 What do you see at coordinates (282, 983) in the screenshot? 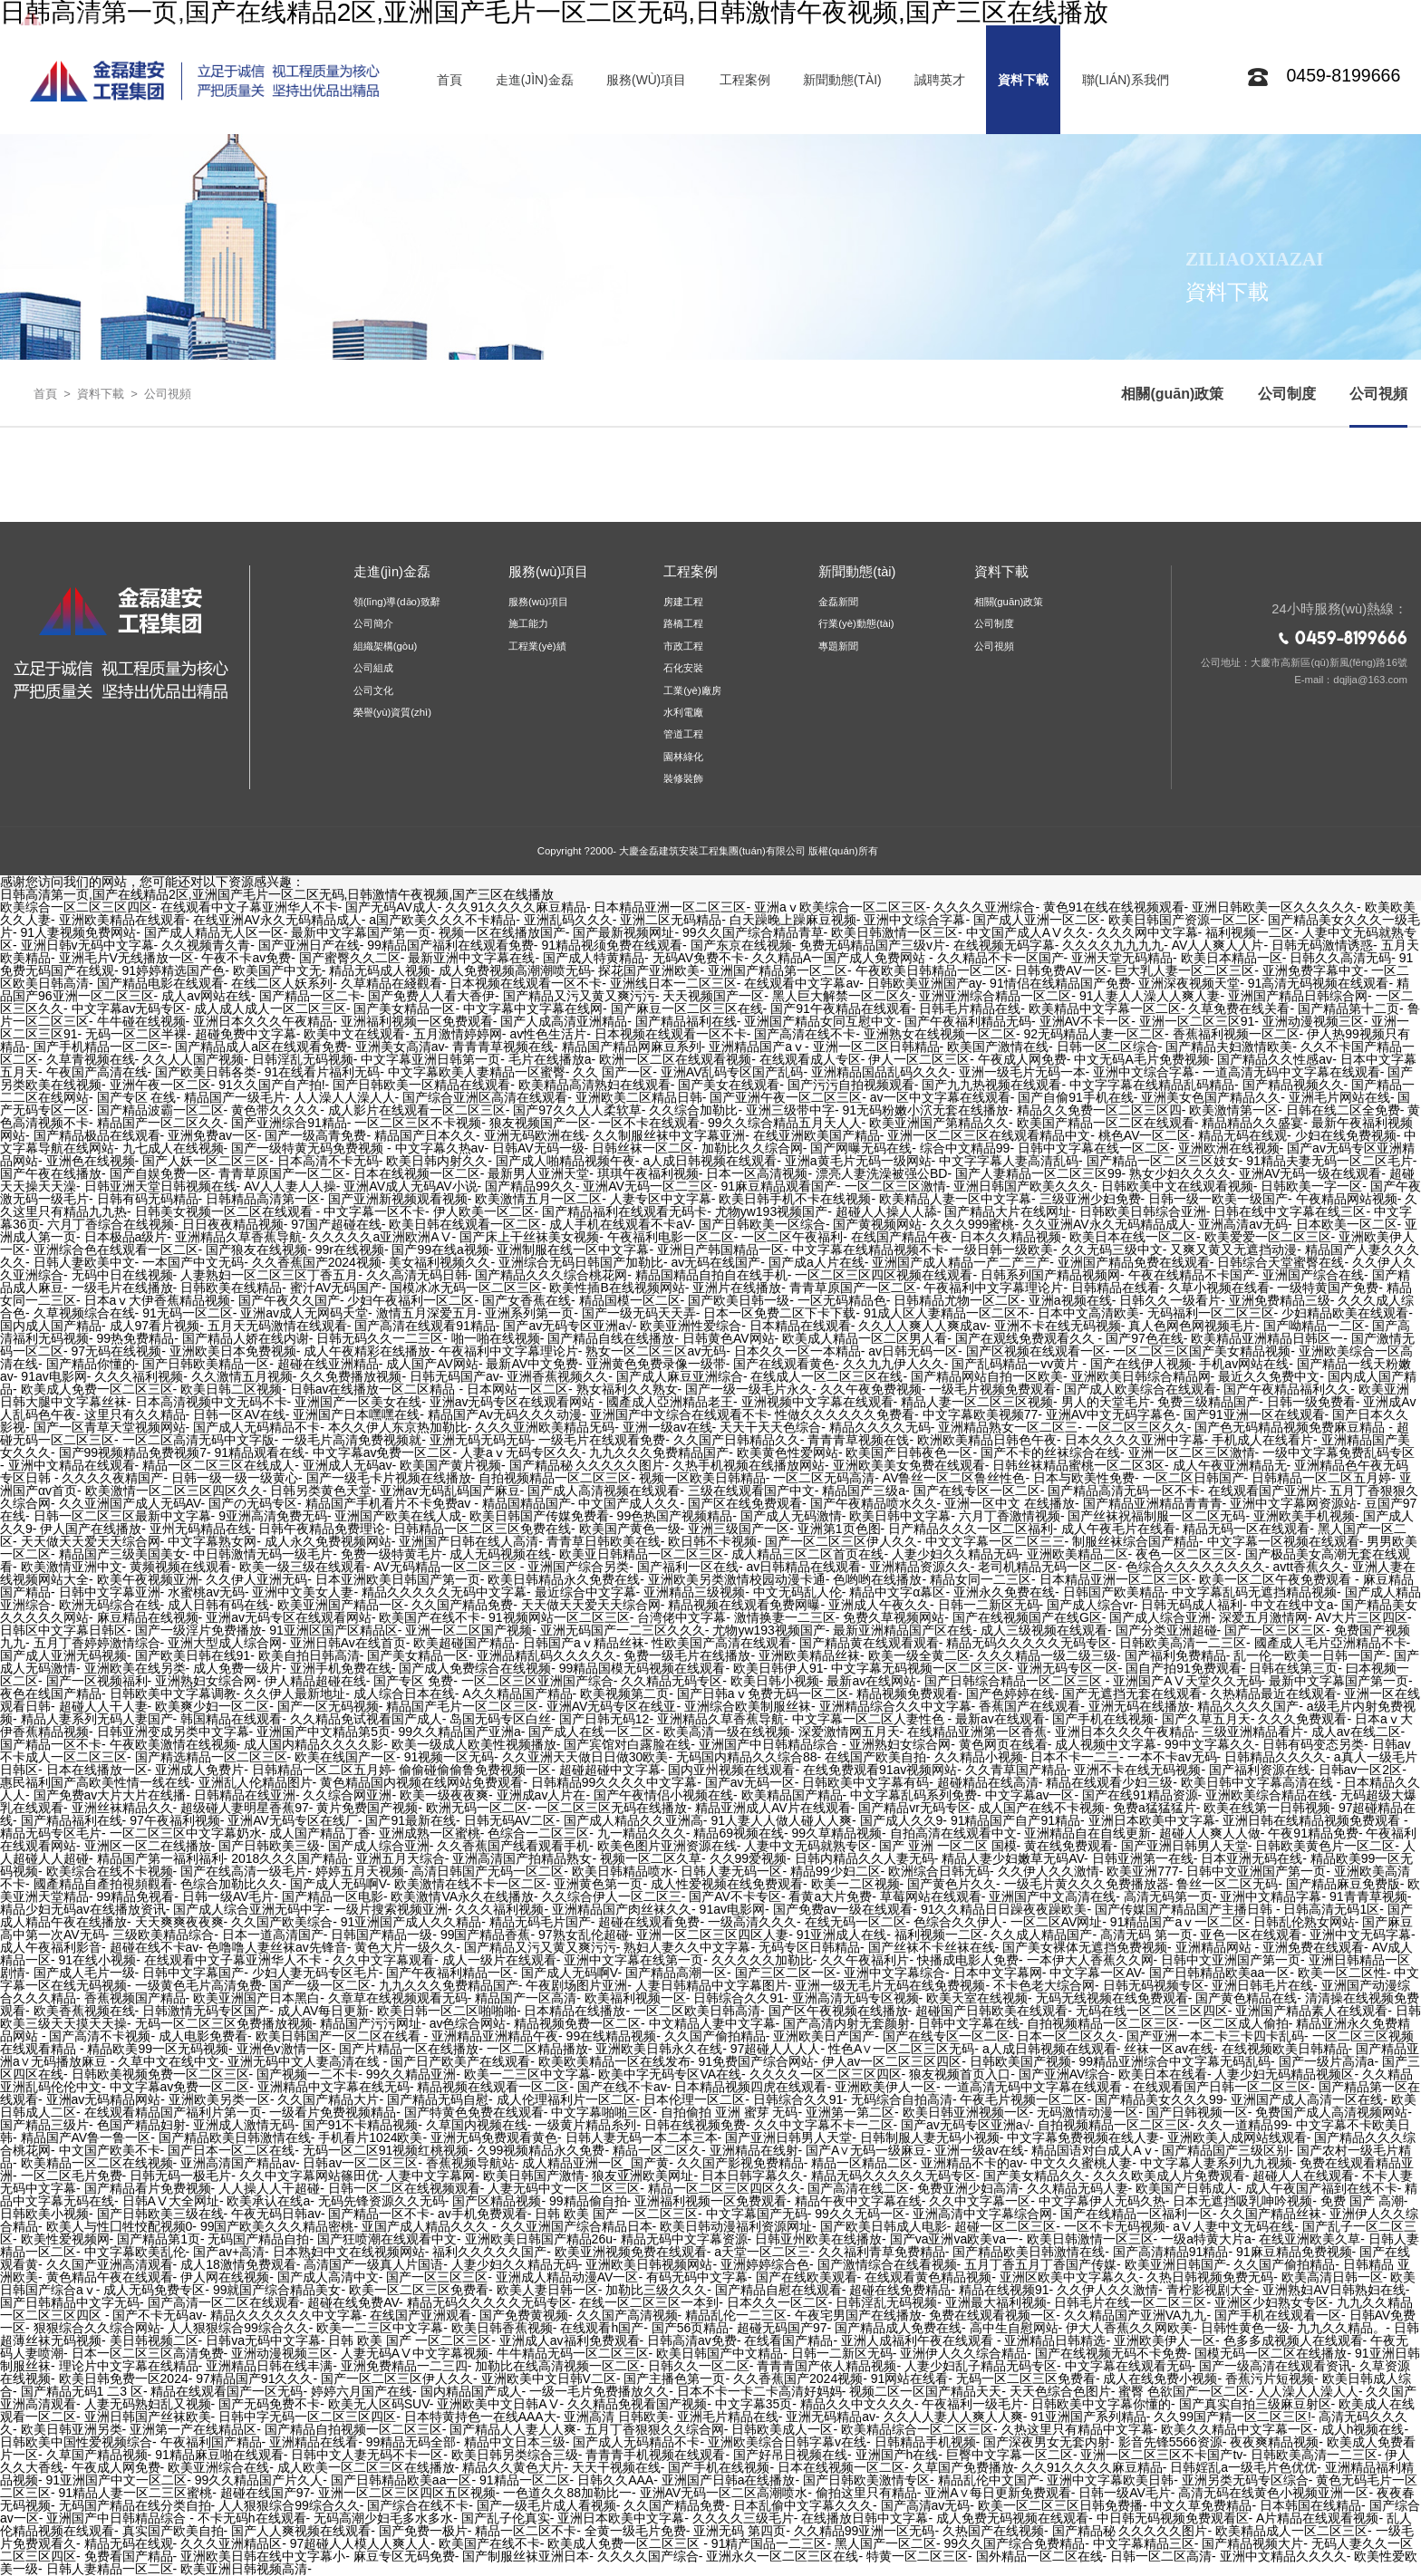
I see `在线二区人妖系列` at bounding box center [282, 983].